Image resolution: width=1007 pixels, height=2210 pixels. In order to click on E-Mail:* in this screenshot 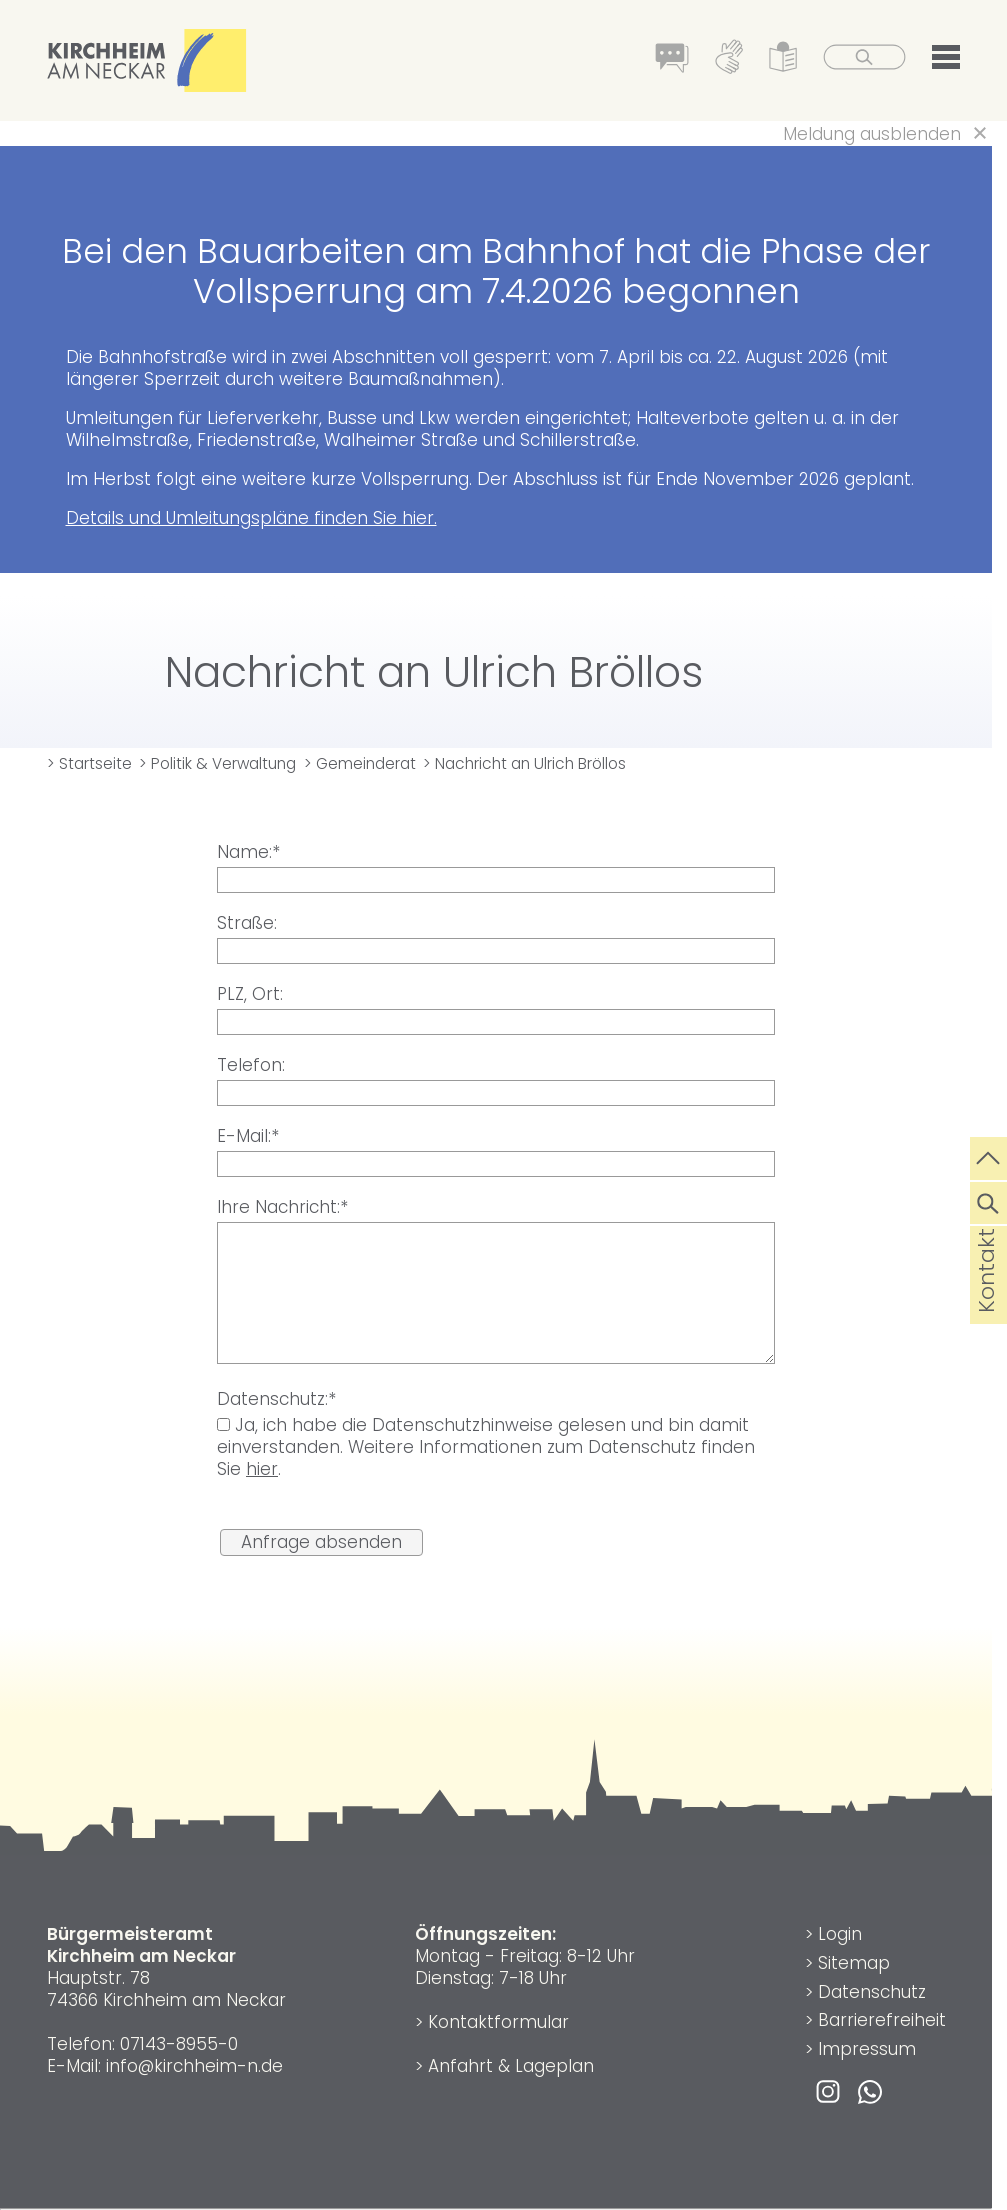, I will do `click(248, 1136)`.